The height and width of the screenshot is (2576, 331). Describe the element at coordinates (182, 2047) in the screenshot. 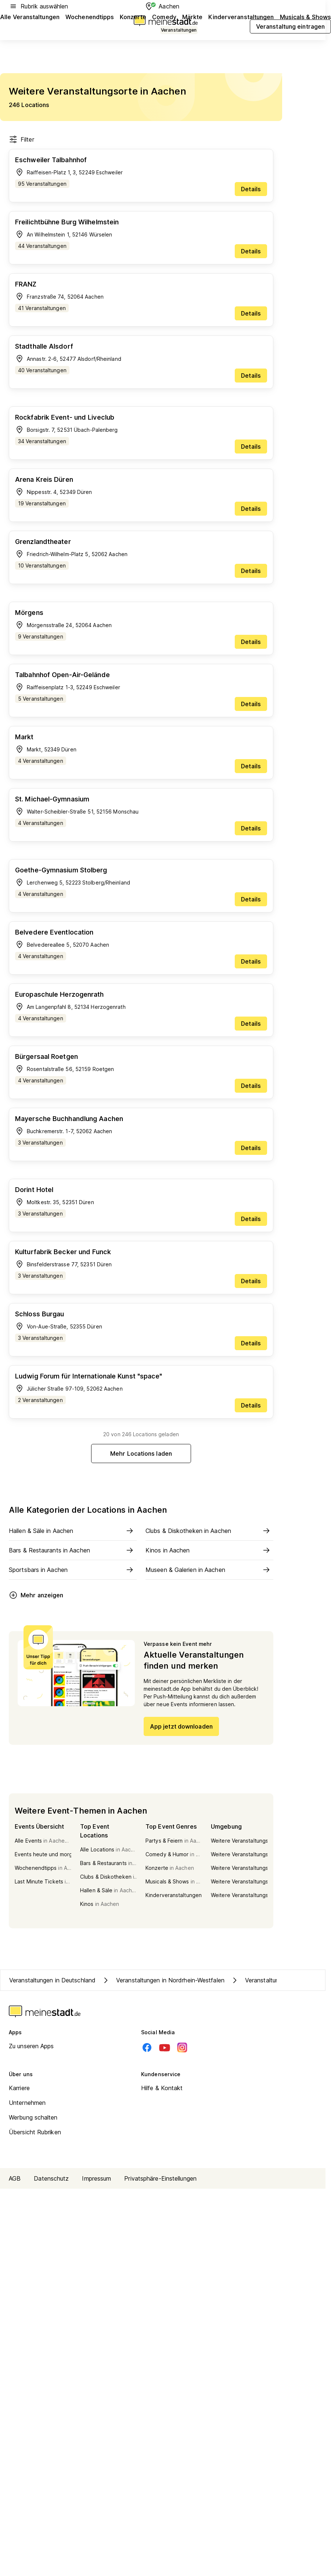

I see `[Instagram]` at that location.